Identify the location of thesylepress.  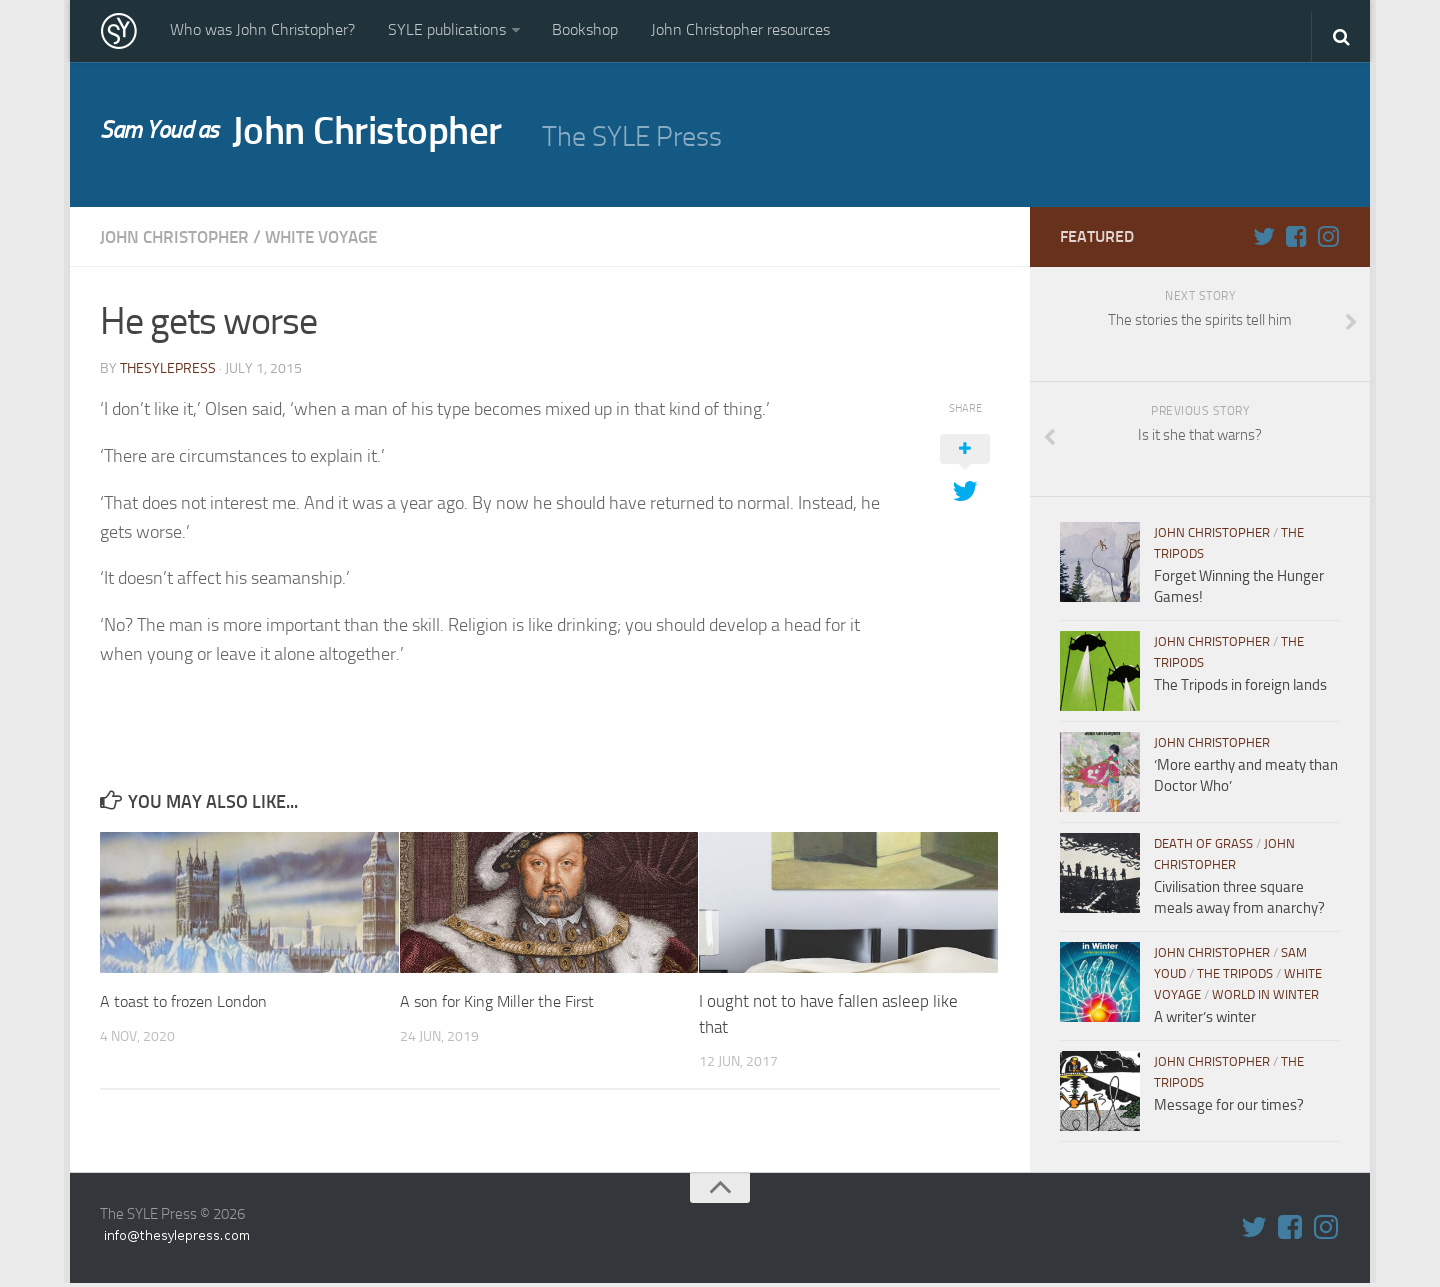
(168, 371).